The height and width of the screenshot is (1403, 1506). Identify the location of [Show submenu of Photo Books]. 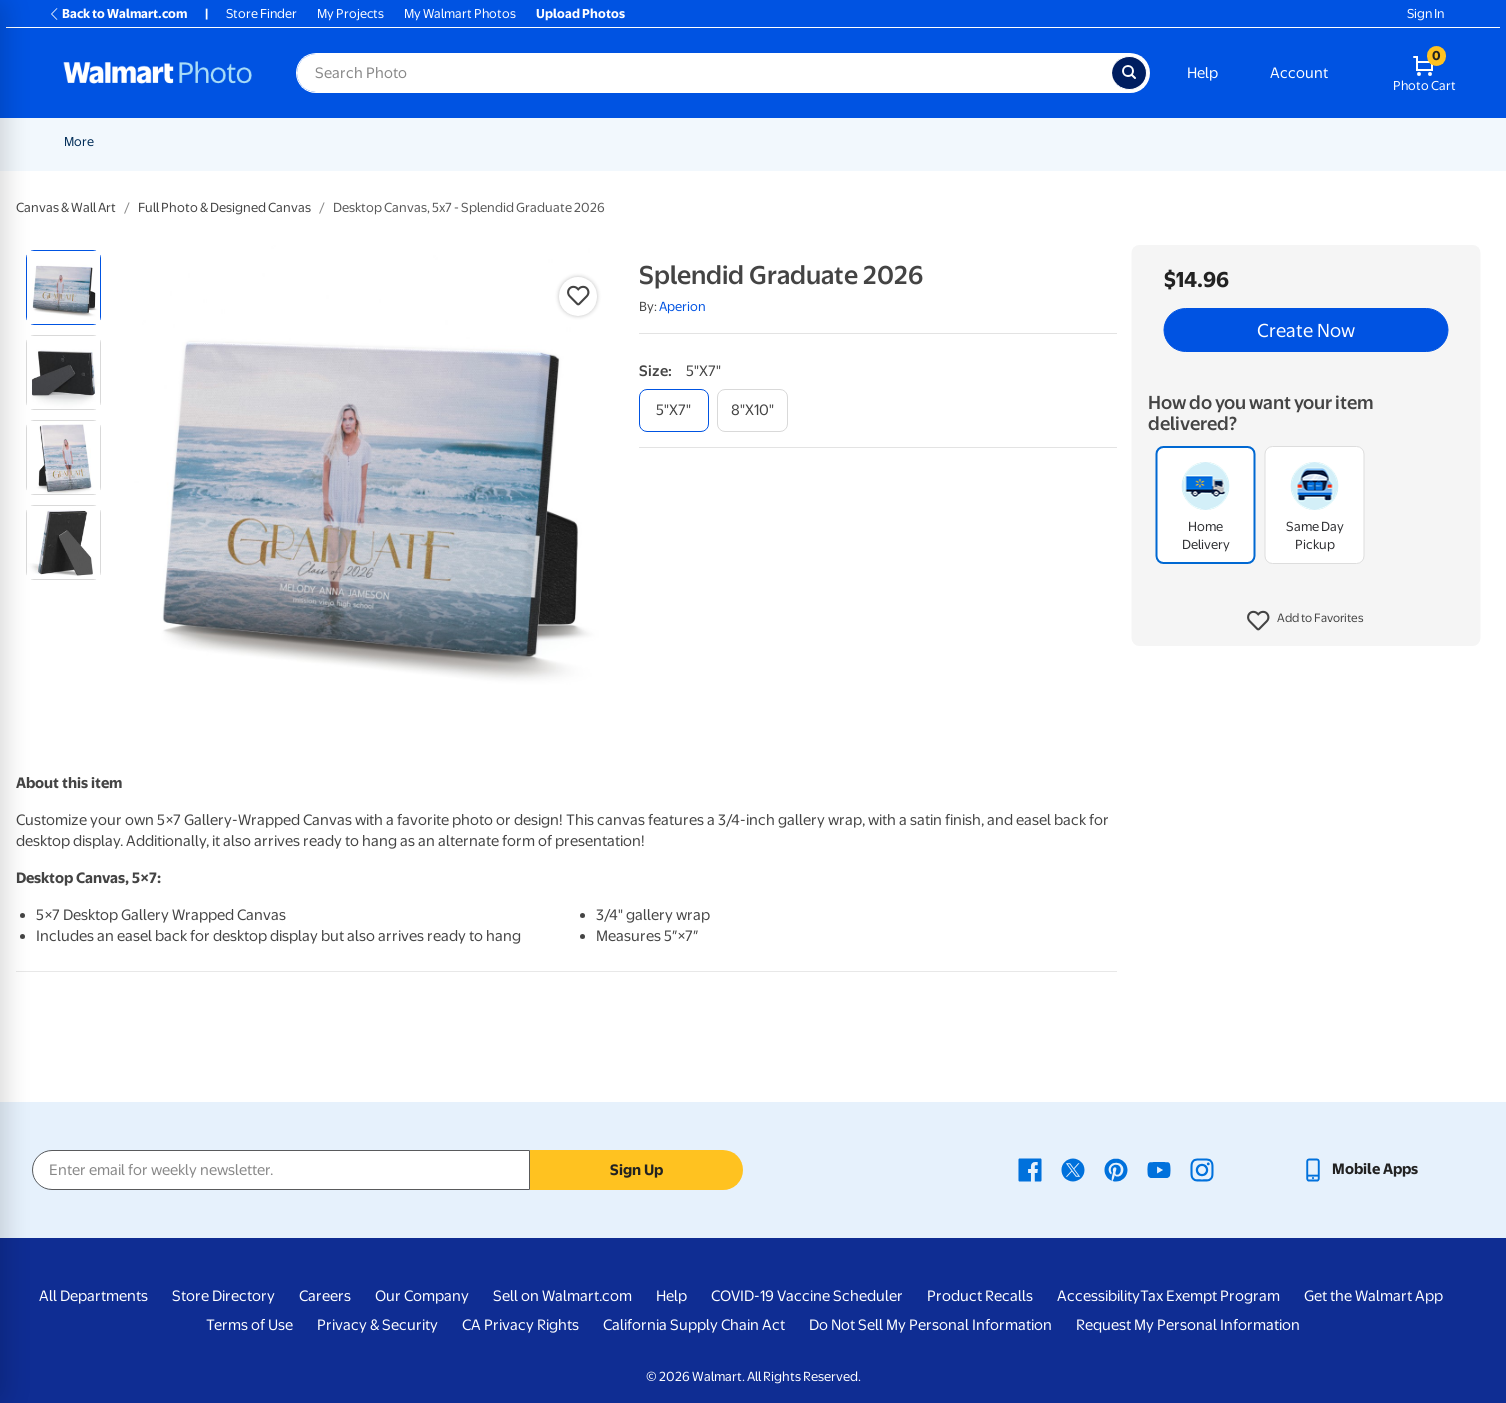
(1064, 141).